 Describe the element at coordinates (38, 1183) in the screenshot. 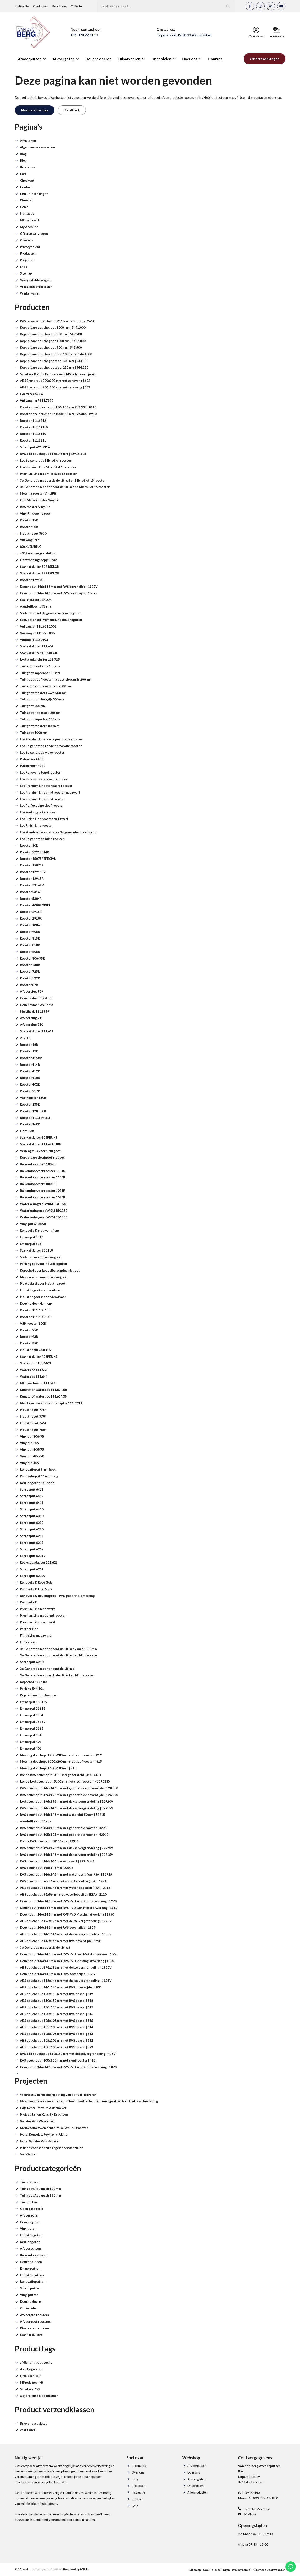

I see `Balkondoorvoer 1080ZR` at that location.